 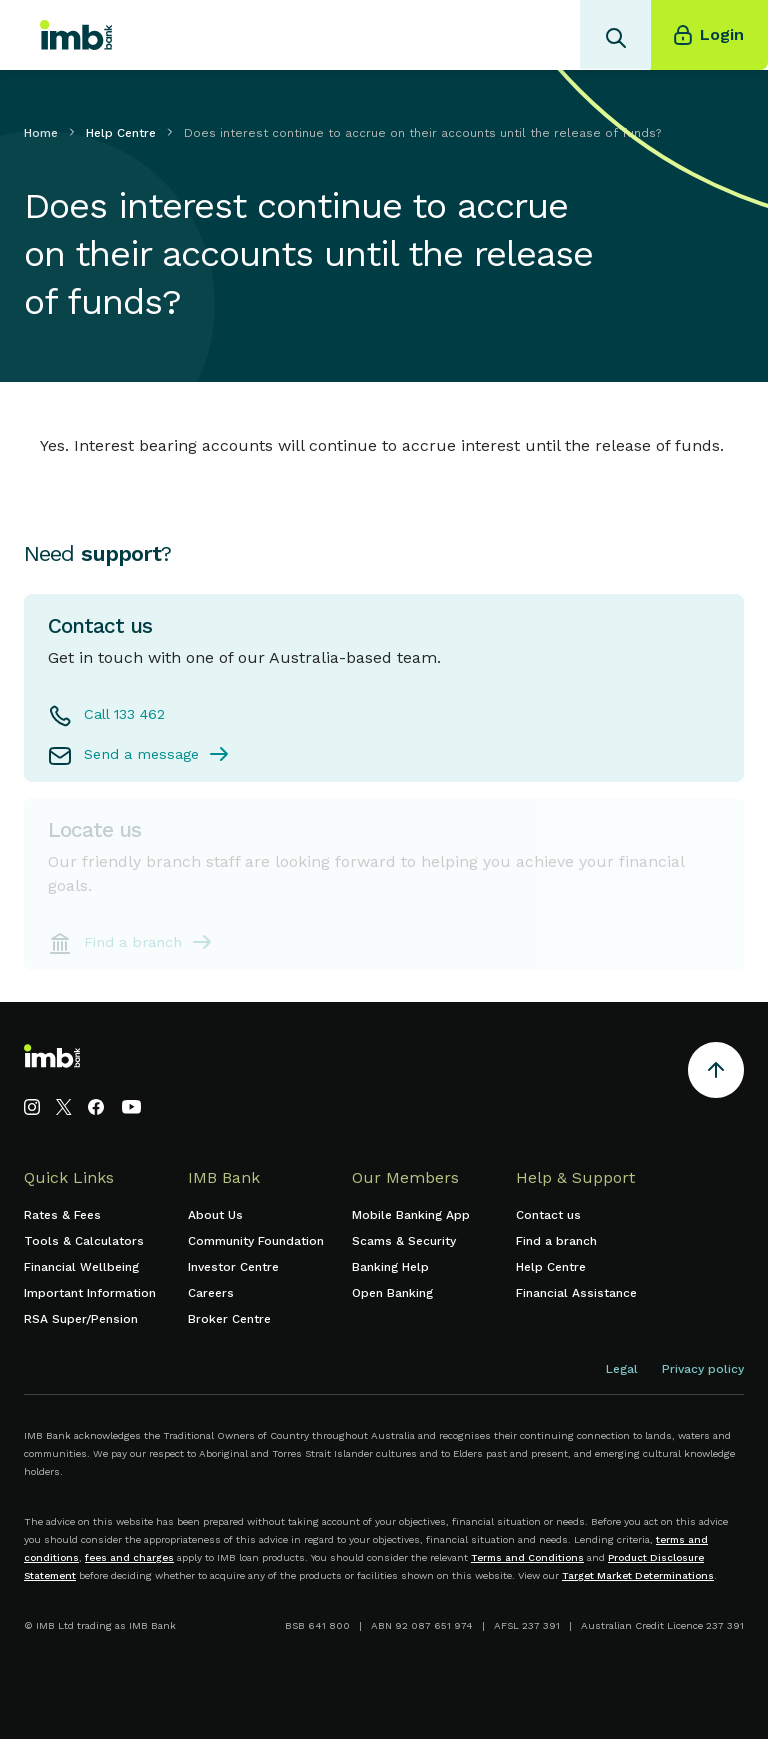 What do you see at coordinates (527, 1557) in the screenshot?
I see `Terms and Conditions` at bounding box center [527, 1557].